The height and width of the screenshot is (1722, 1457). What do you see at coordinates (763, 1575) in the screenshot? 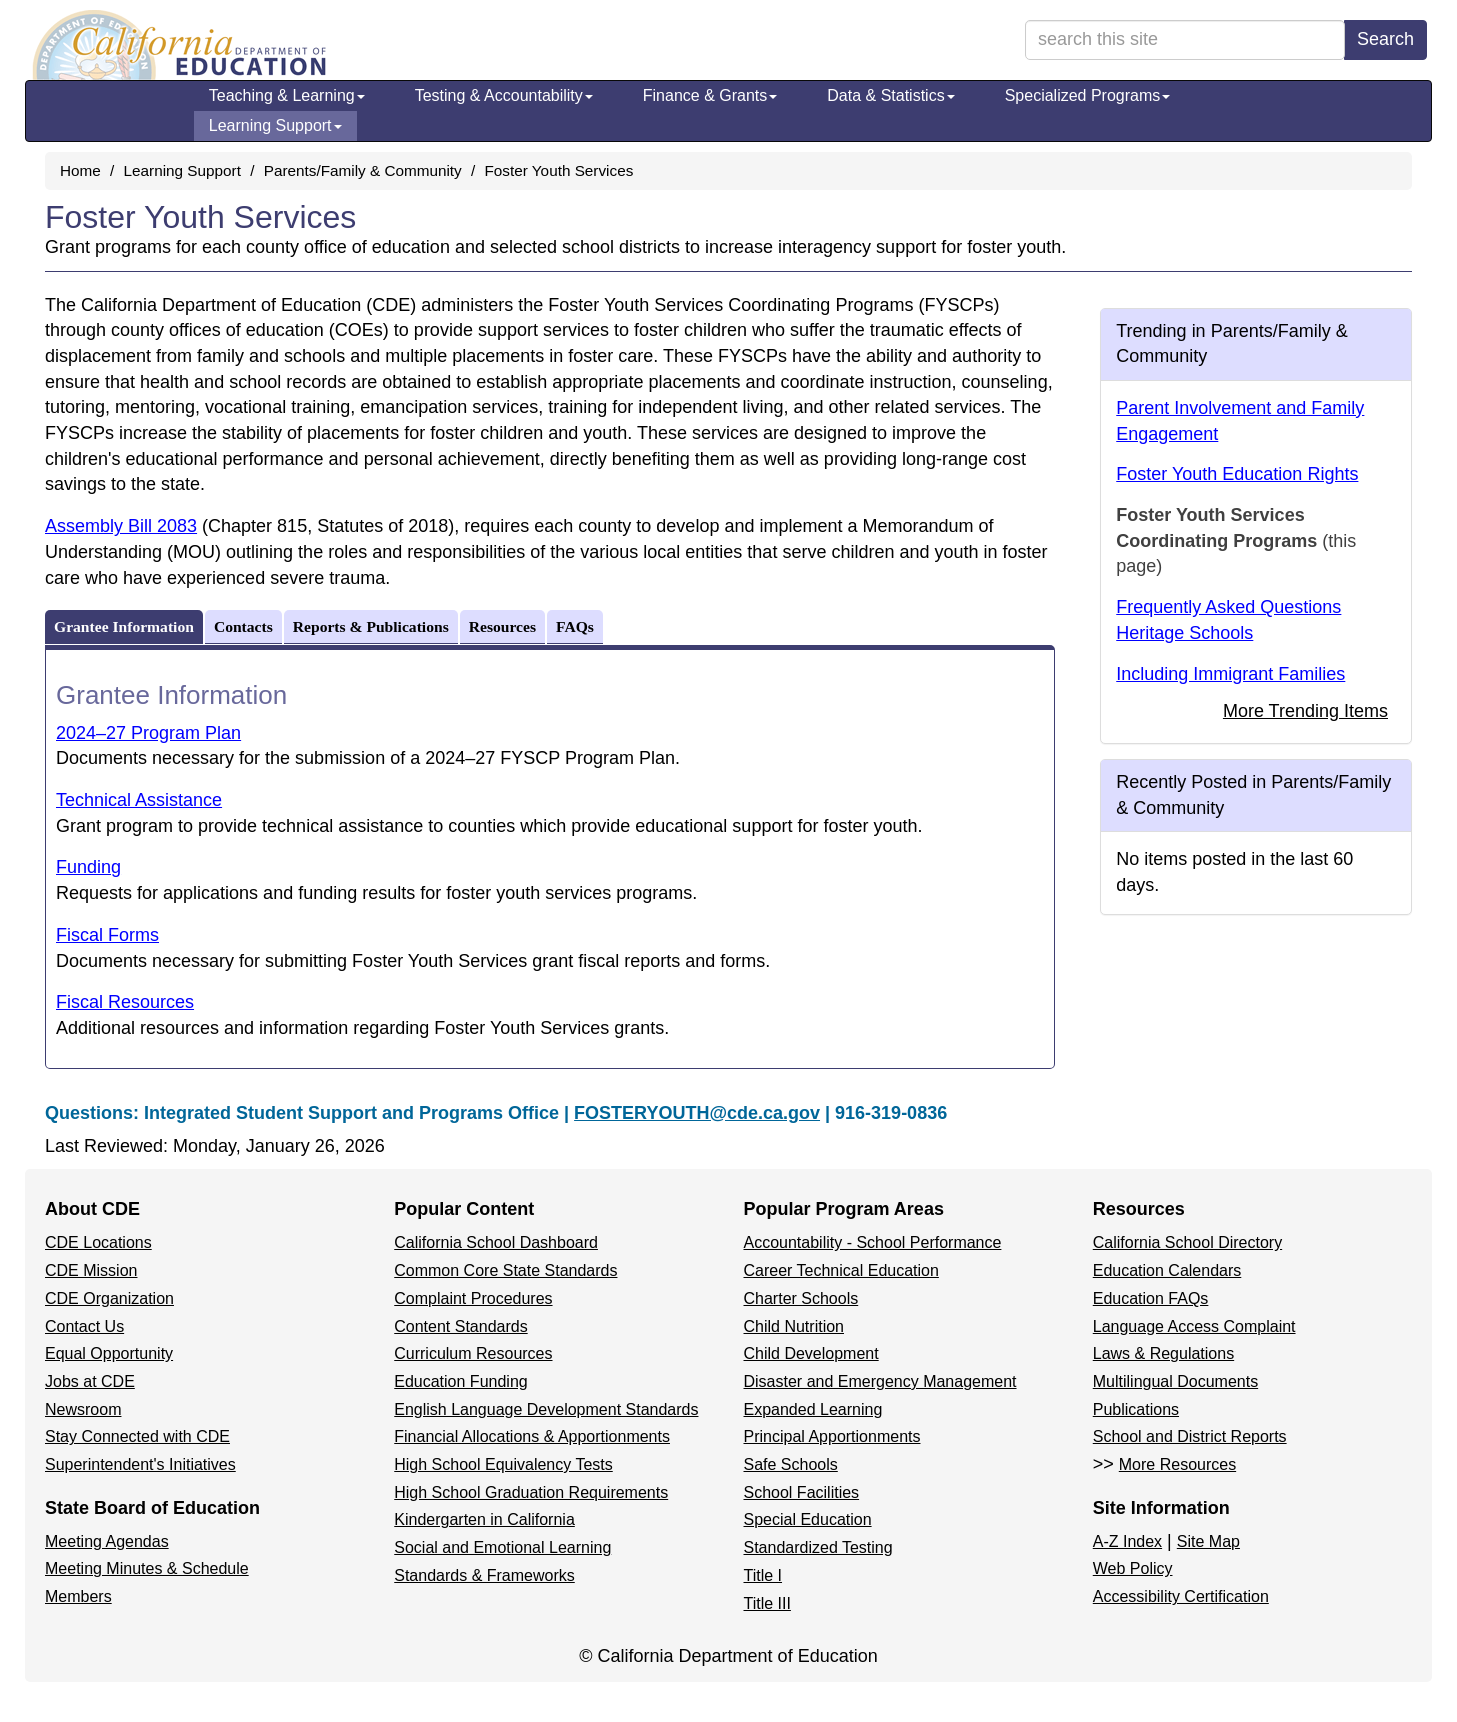
I see `Title I` at bounding box center [763, 1575].